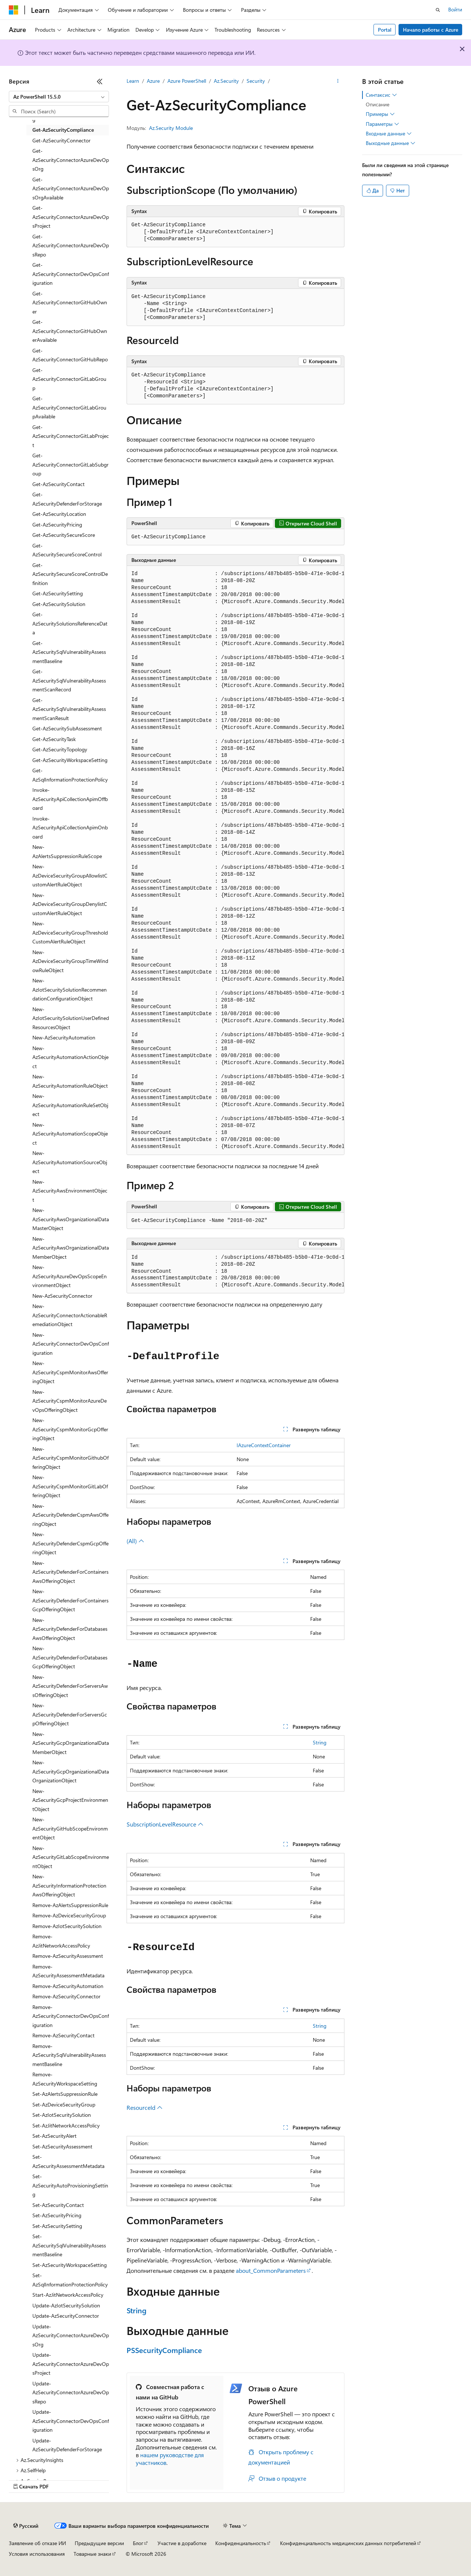 The width and height of the screenshot is (471, 2576). I want to click on Learn, so click(133, 80).